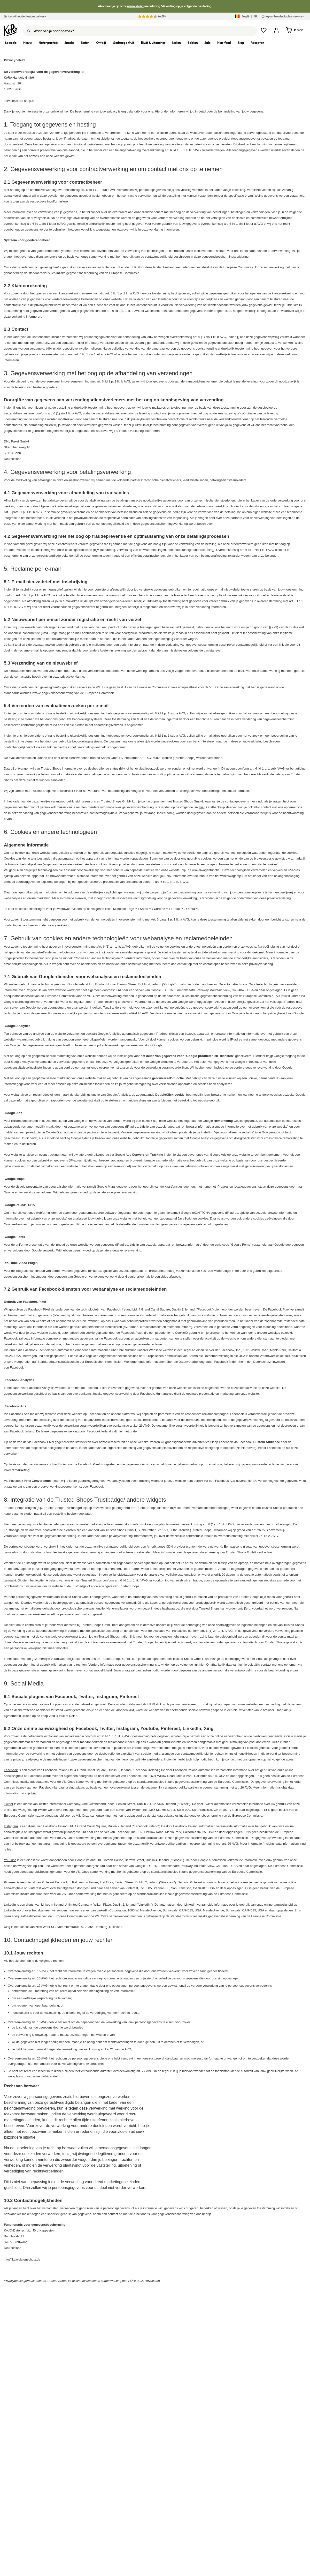 This screenshot has width=310, height=2576. Describe the element at coordinates (177, 909) in the screenshot. I see `Firefox™` at that location.